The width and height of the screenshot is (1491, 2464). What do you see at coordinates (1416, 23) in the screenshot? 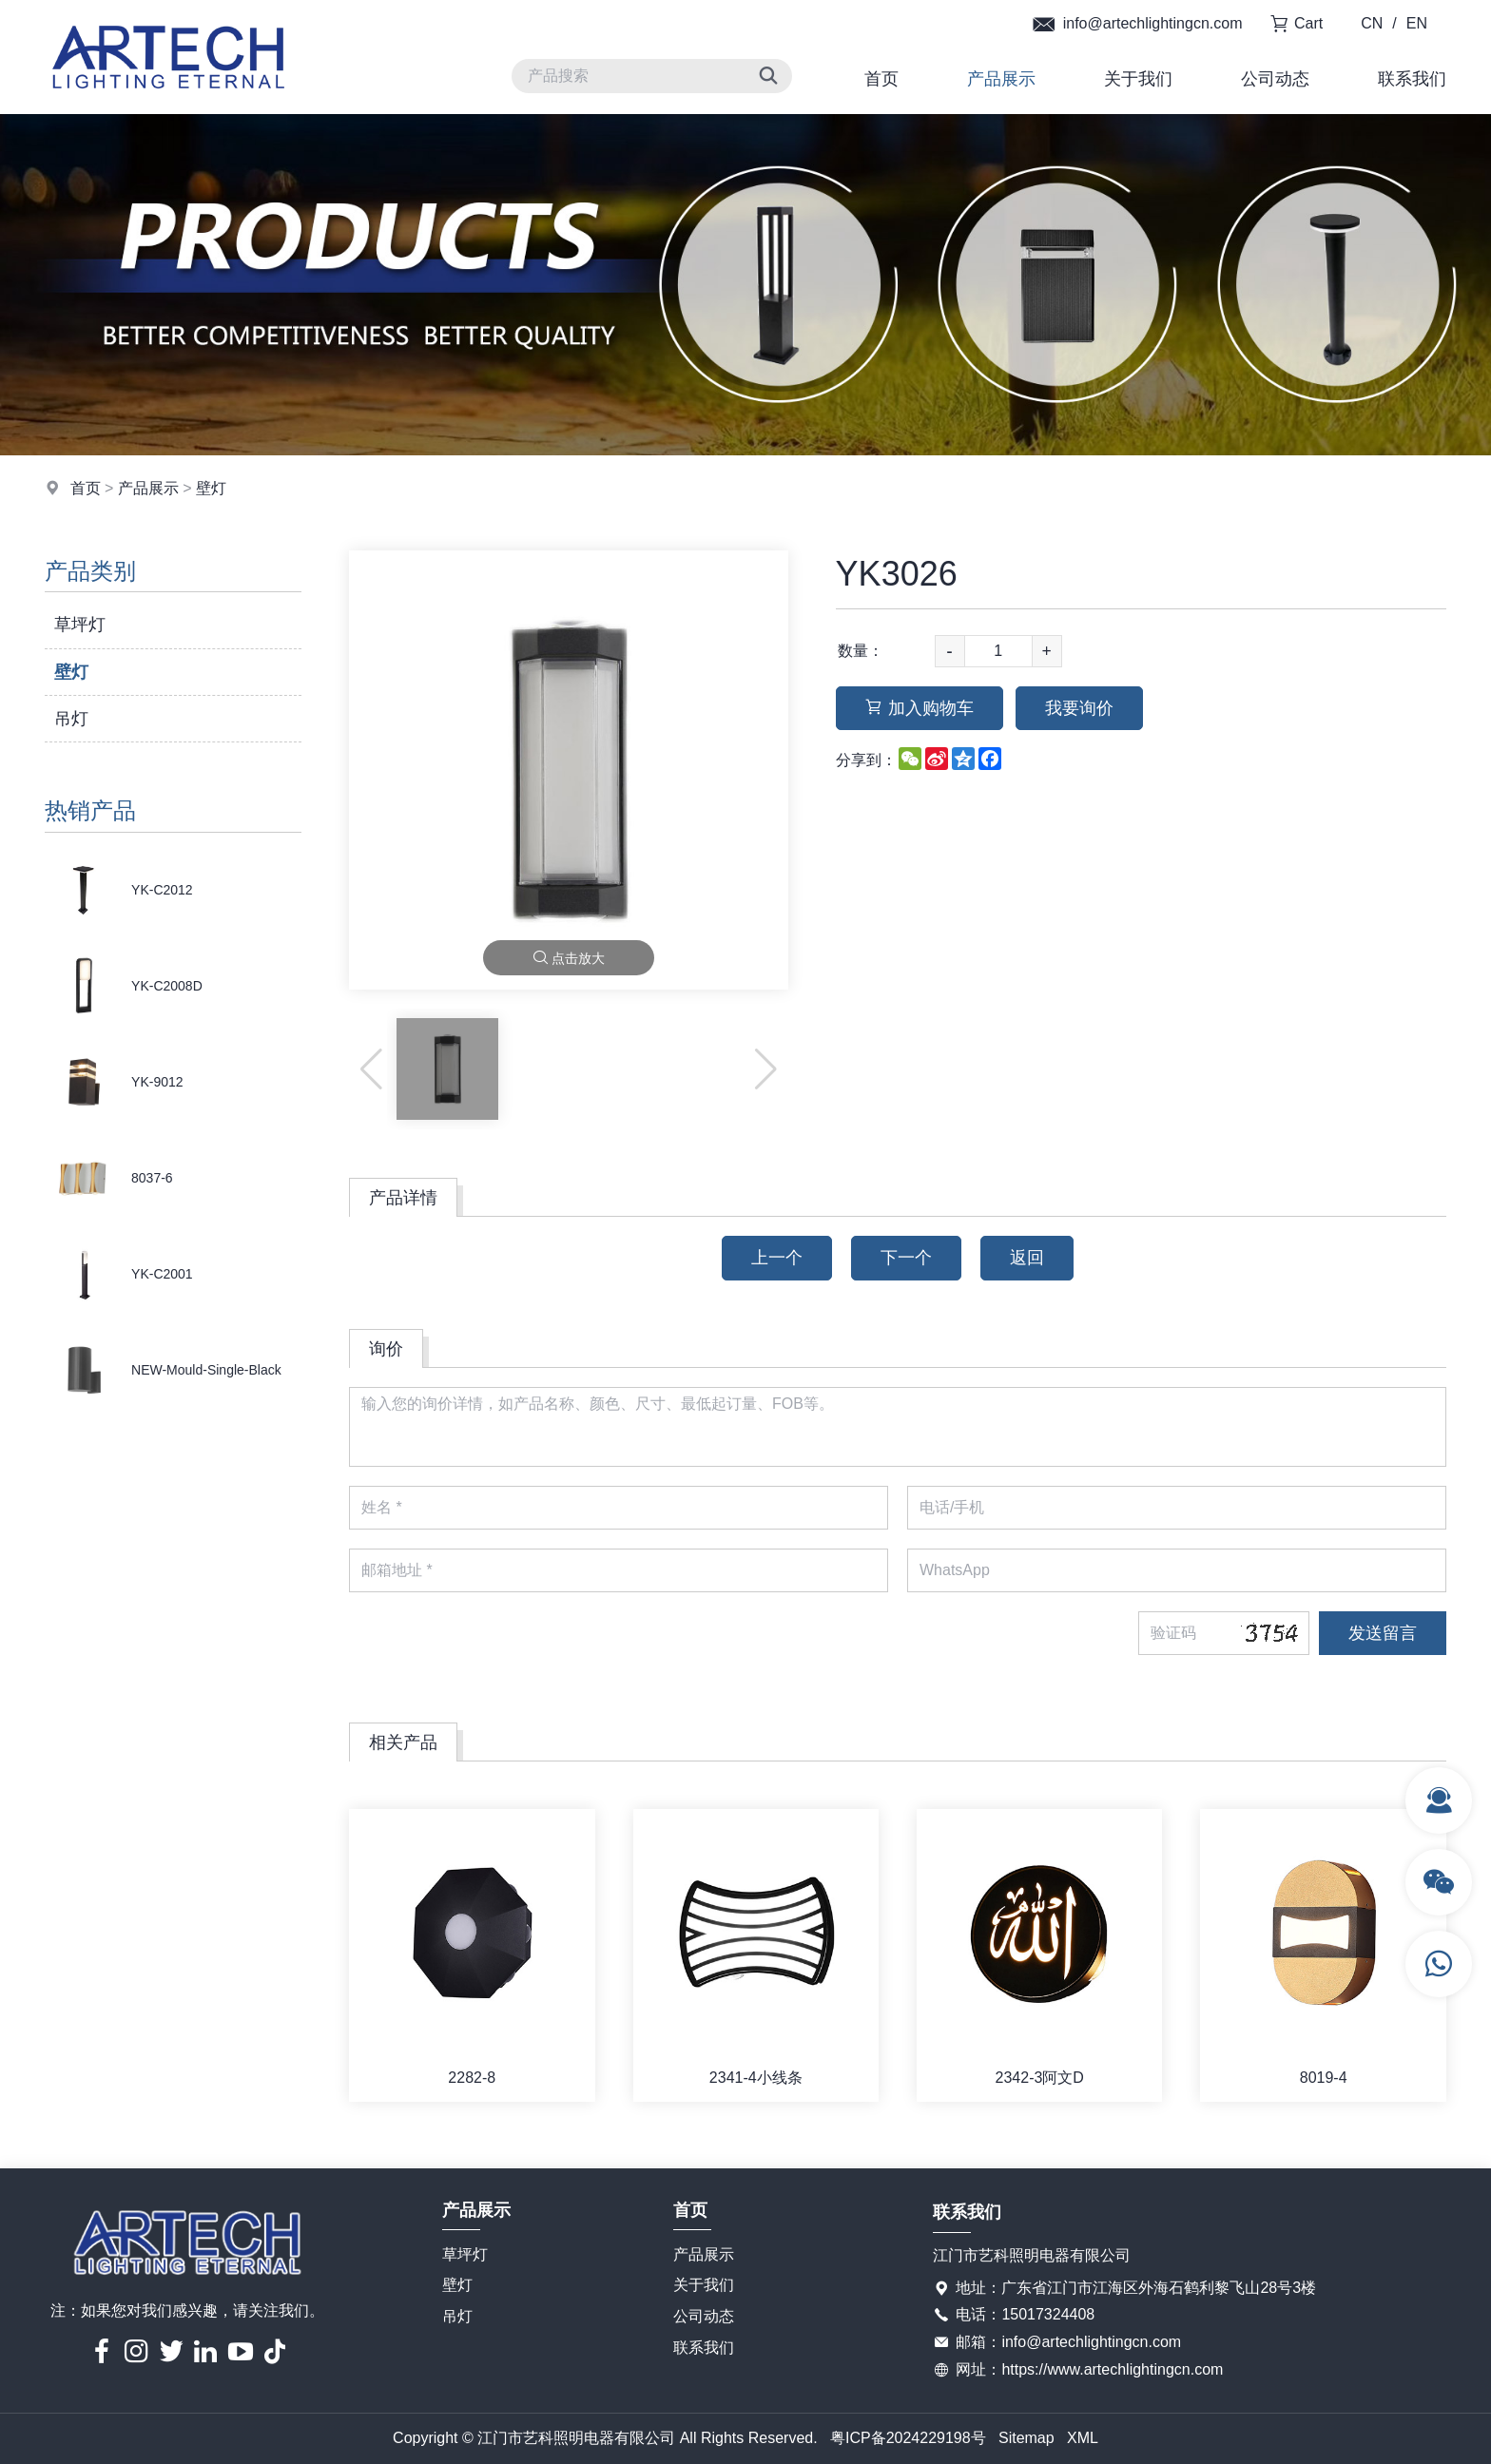
I see `EN` at bounding box center [1416, 23].